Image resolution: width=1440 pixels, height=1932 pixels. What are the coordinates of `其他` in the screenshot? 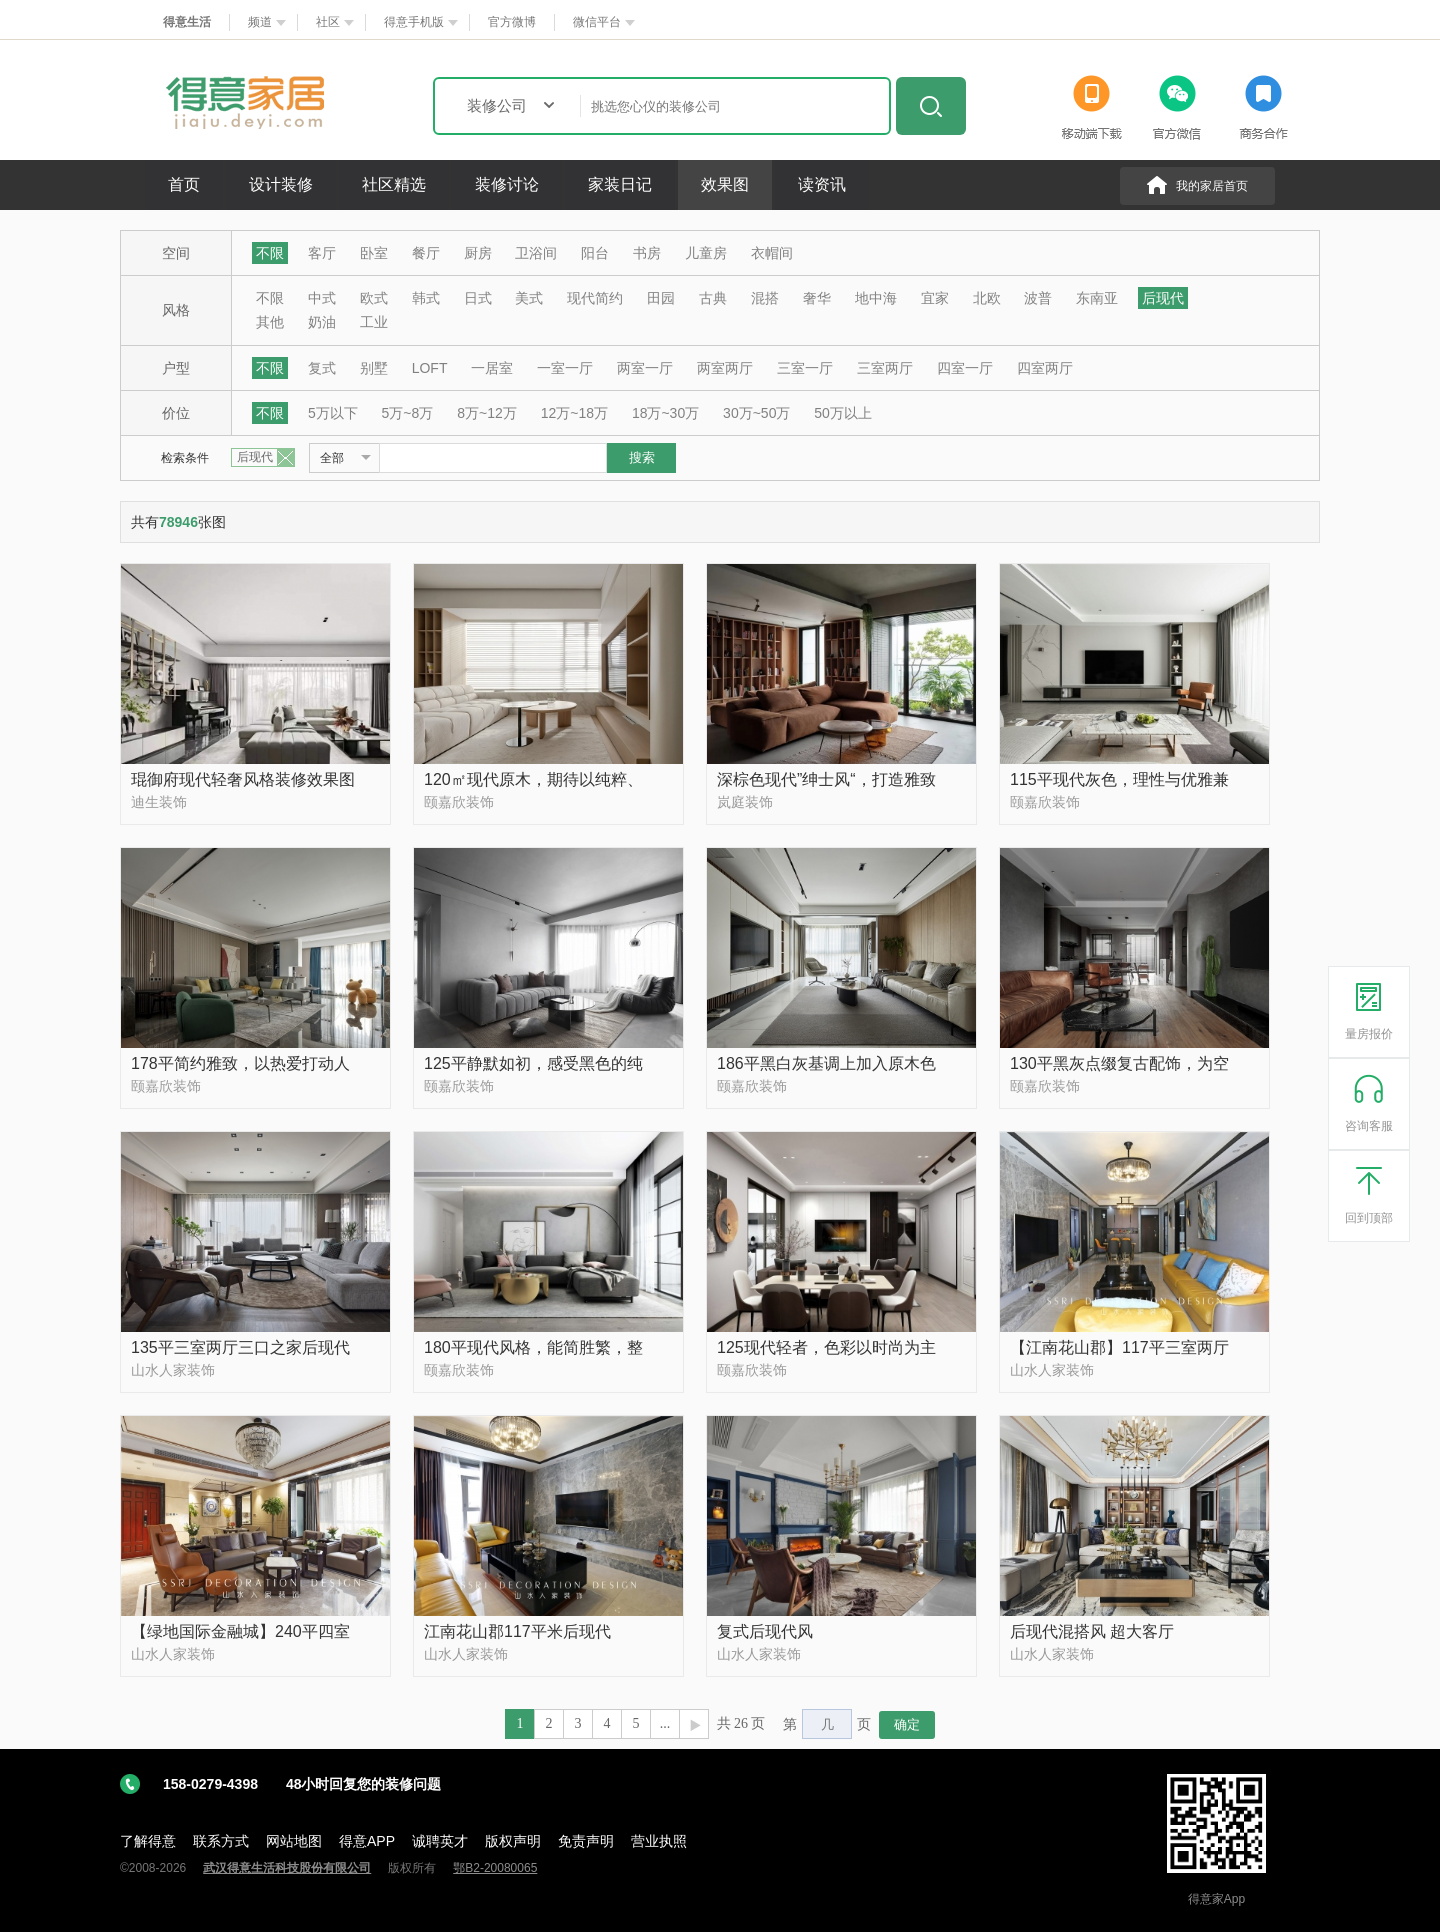 It's located at (270, 322).